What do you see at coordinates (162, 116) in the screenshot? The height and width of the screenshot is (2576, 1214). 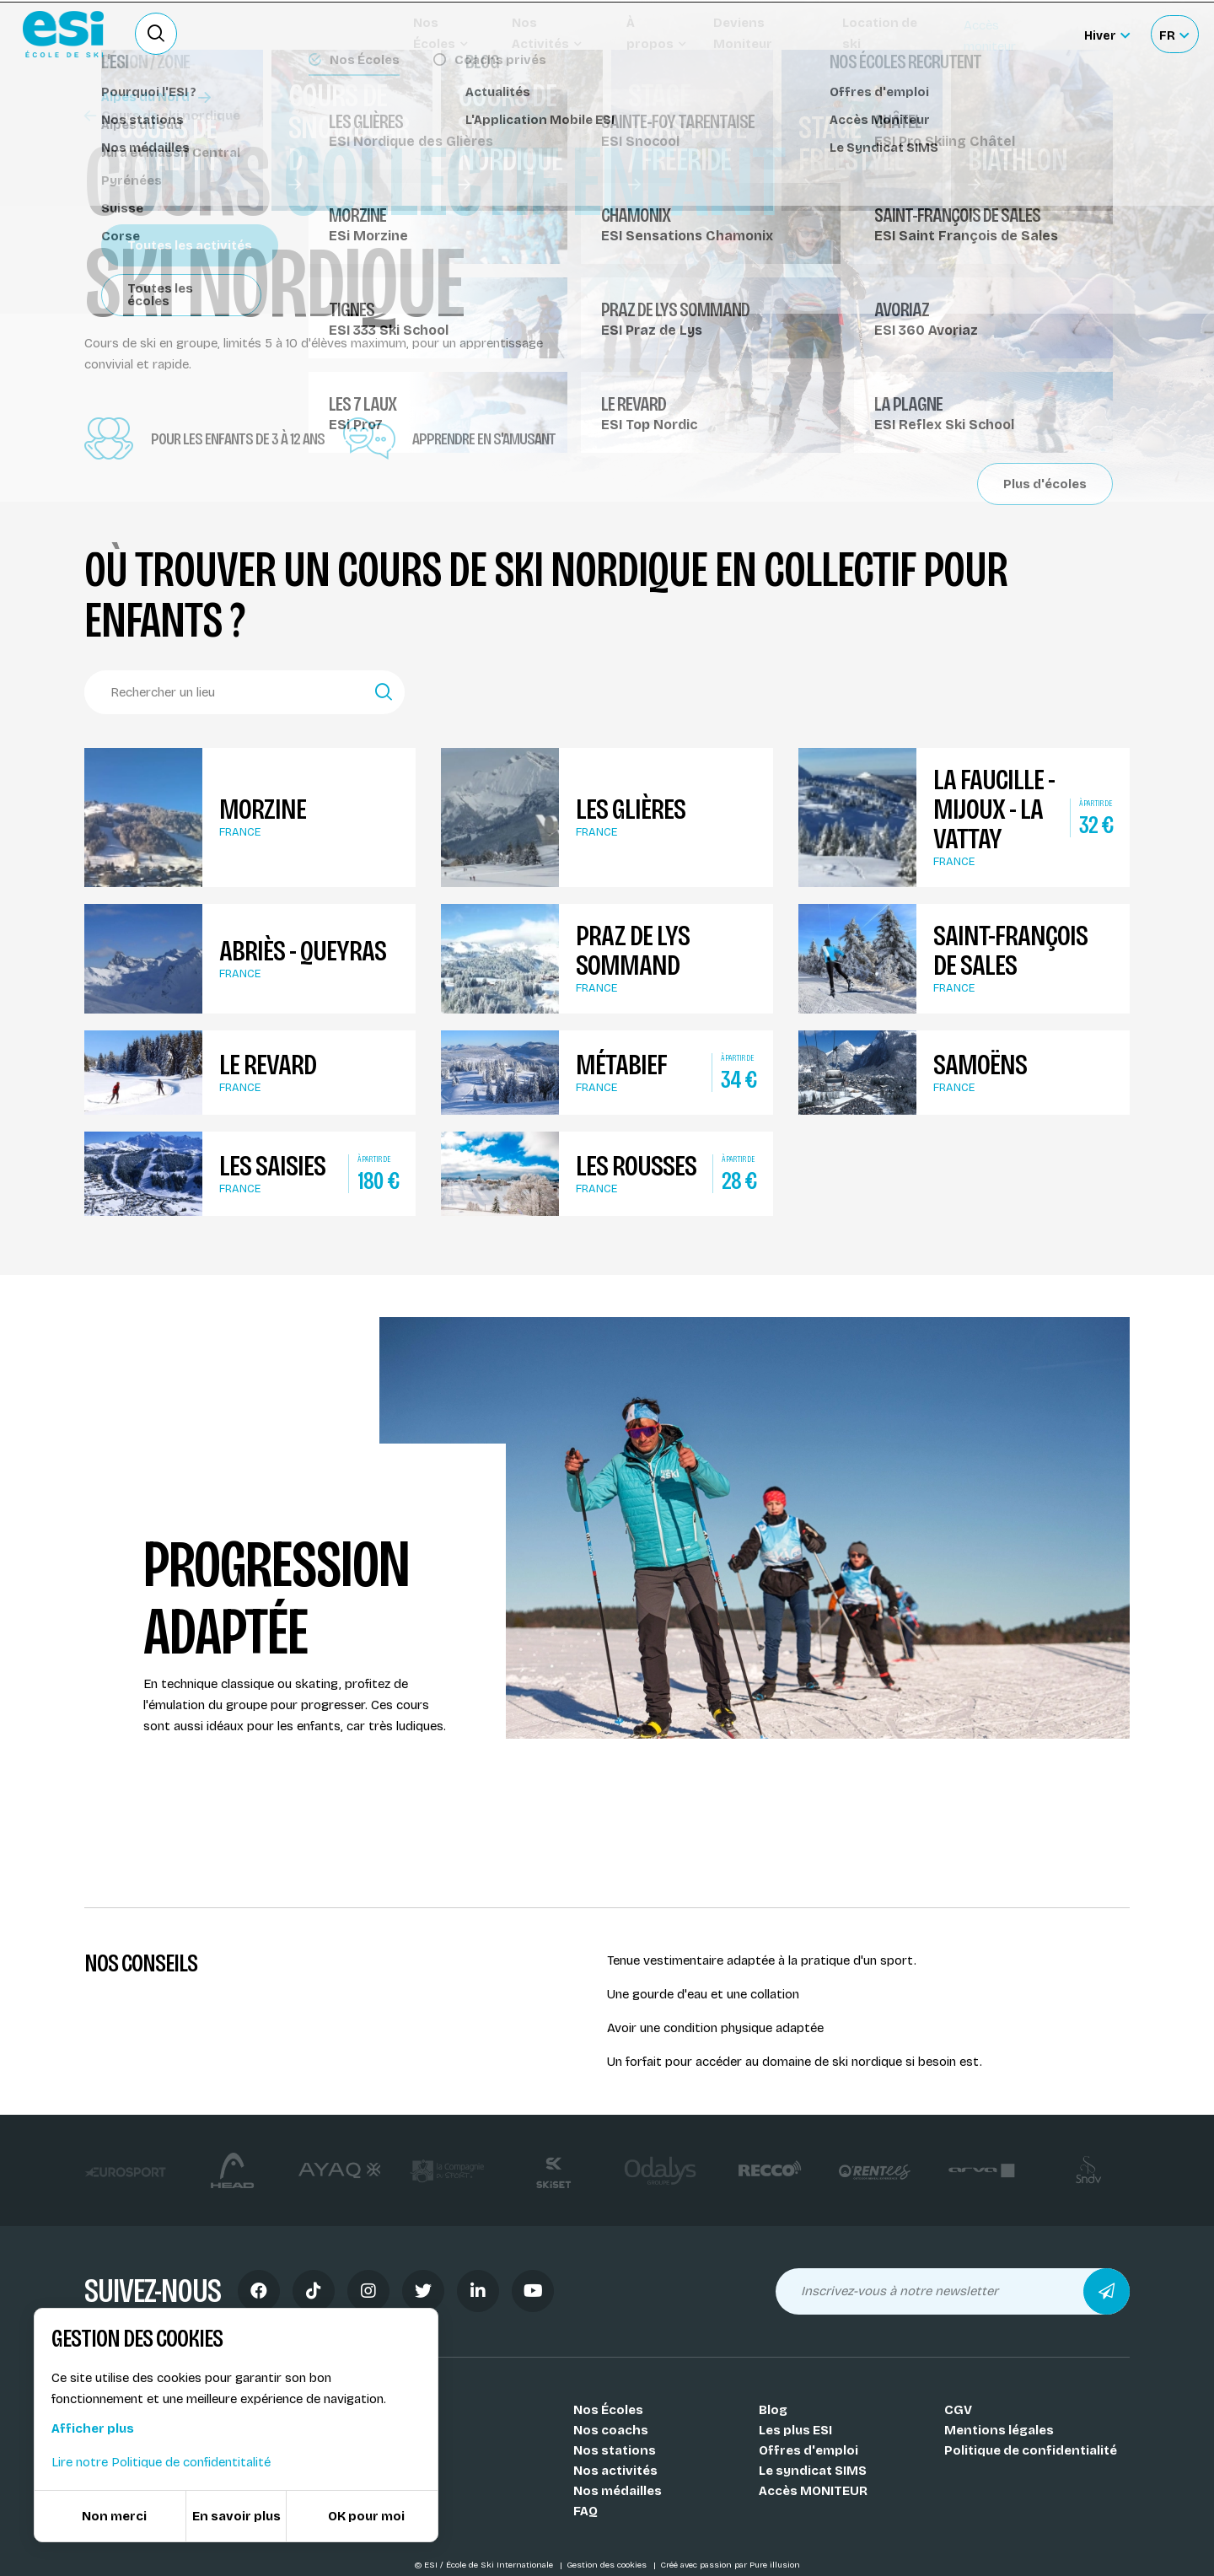 I see `Cours de ski nordique` at bounding box center [162, 116].